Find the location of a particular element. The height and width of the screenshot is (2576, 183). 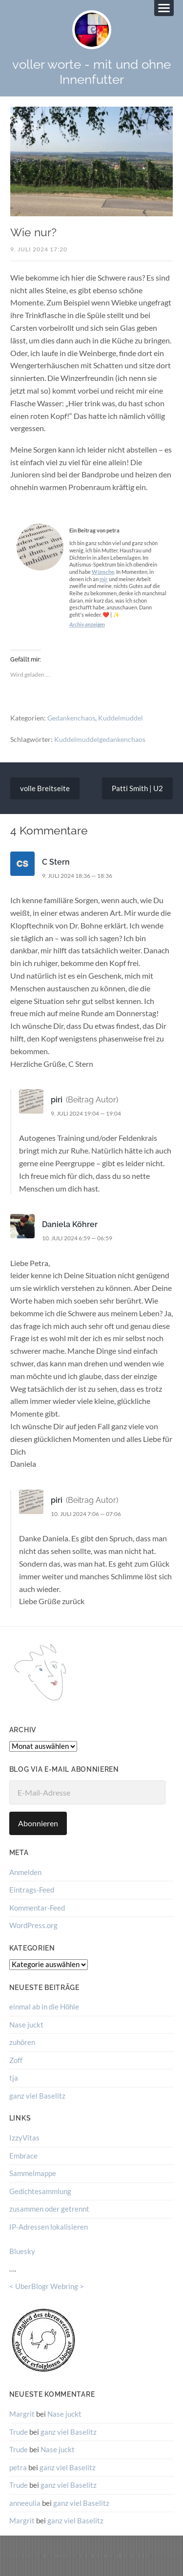

voller worte – mit und ohne Innenfutter is located at coordinates (93, 2555).